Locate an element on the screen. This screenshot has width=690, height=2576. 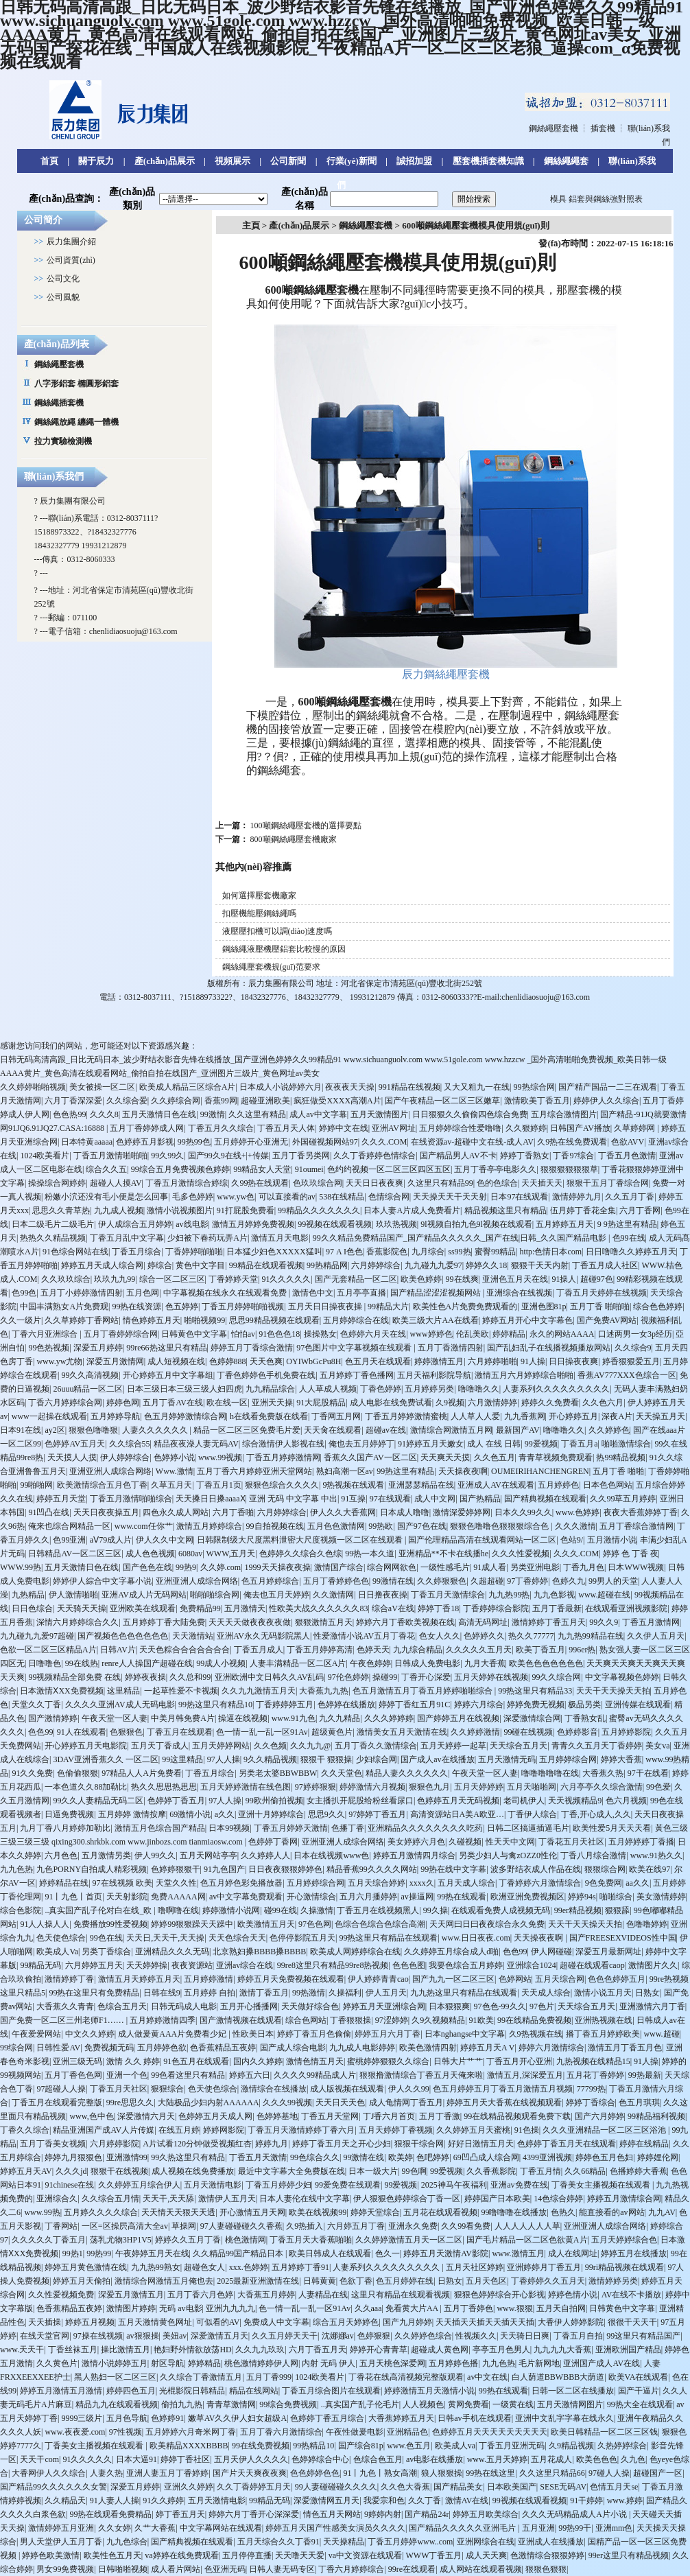
激情婷婷九月 is located at coordinates (577, 1197).